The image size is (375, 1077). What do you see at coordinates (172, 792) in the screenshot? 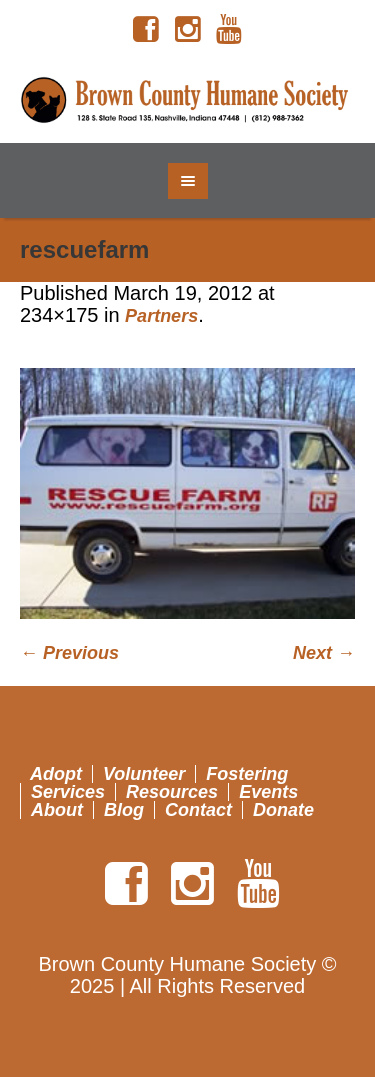
I see `Resources` at bounding box center [172, 792].